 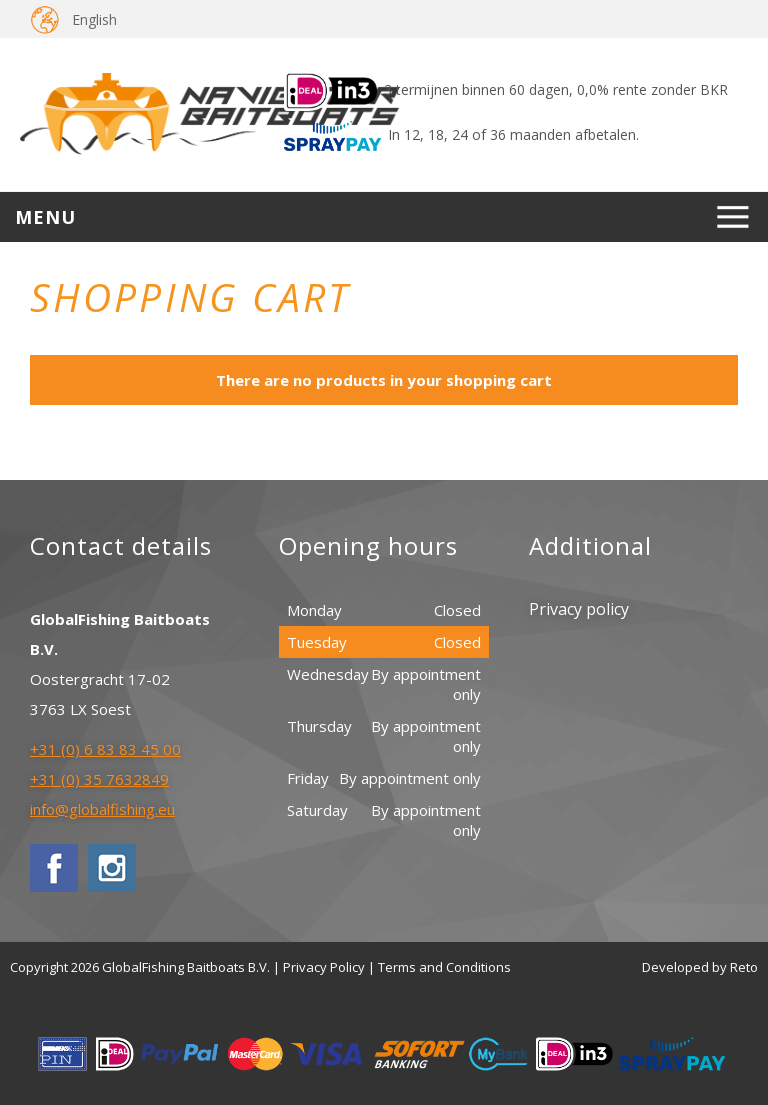 What do you see at coordinates (444, 967) in the screenshot?
I see `Terms and Conditions` at bounding box center [444, 967].